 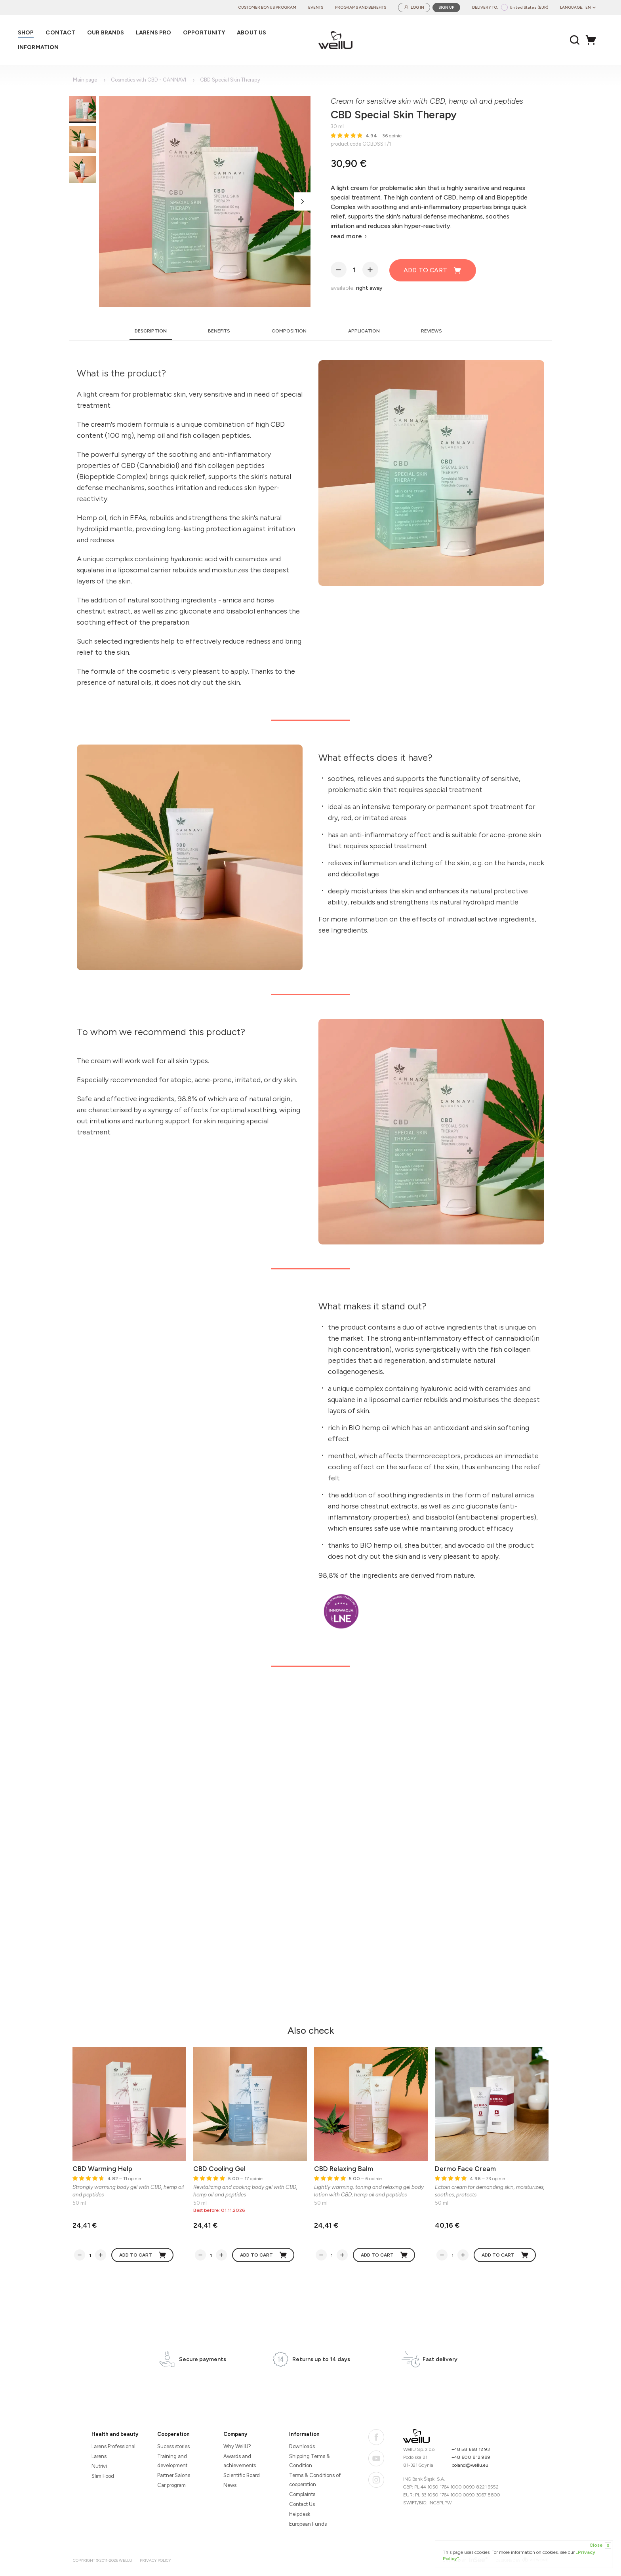 I want to click on Information, so click(x=304, y=2434).